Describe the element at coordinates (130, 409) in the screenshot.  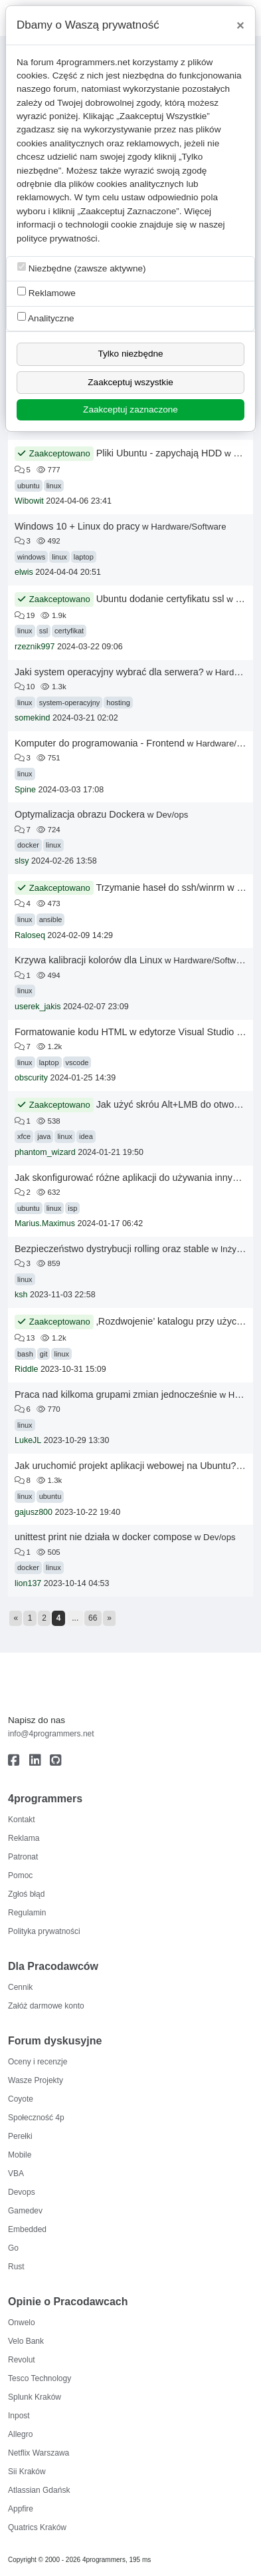
I see `Zaakceptuj zaznaczone` at that location.